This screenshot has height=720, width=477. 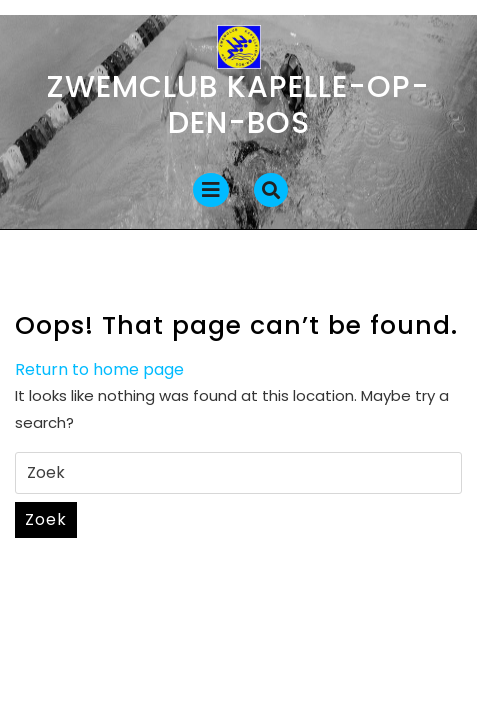 I want to click on Zoek, so click(x=46, y=519).